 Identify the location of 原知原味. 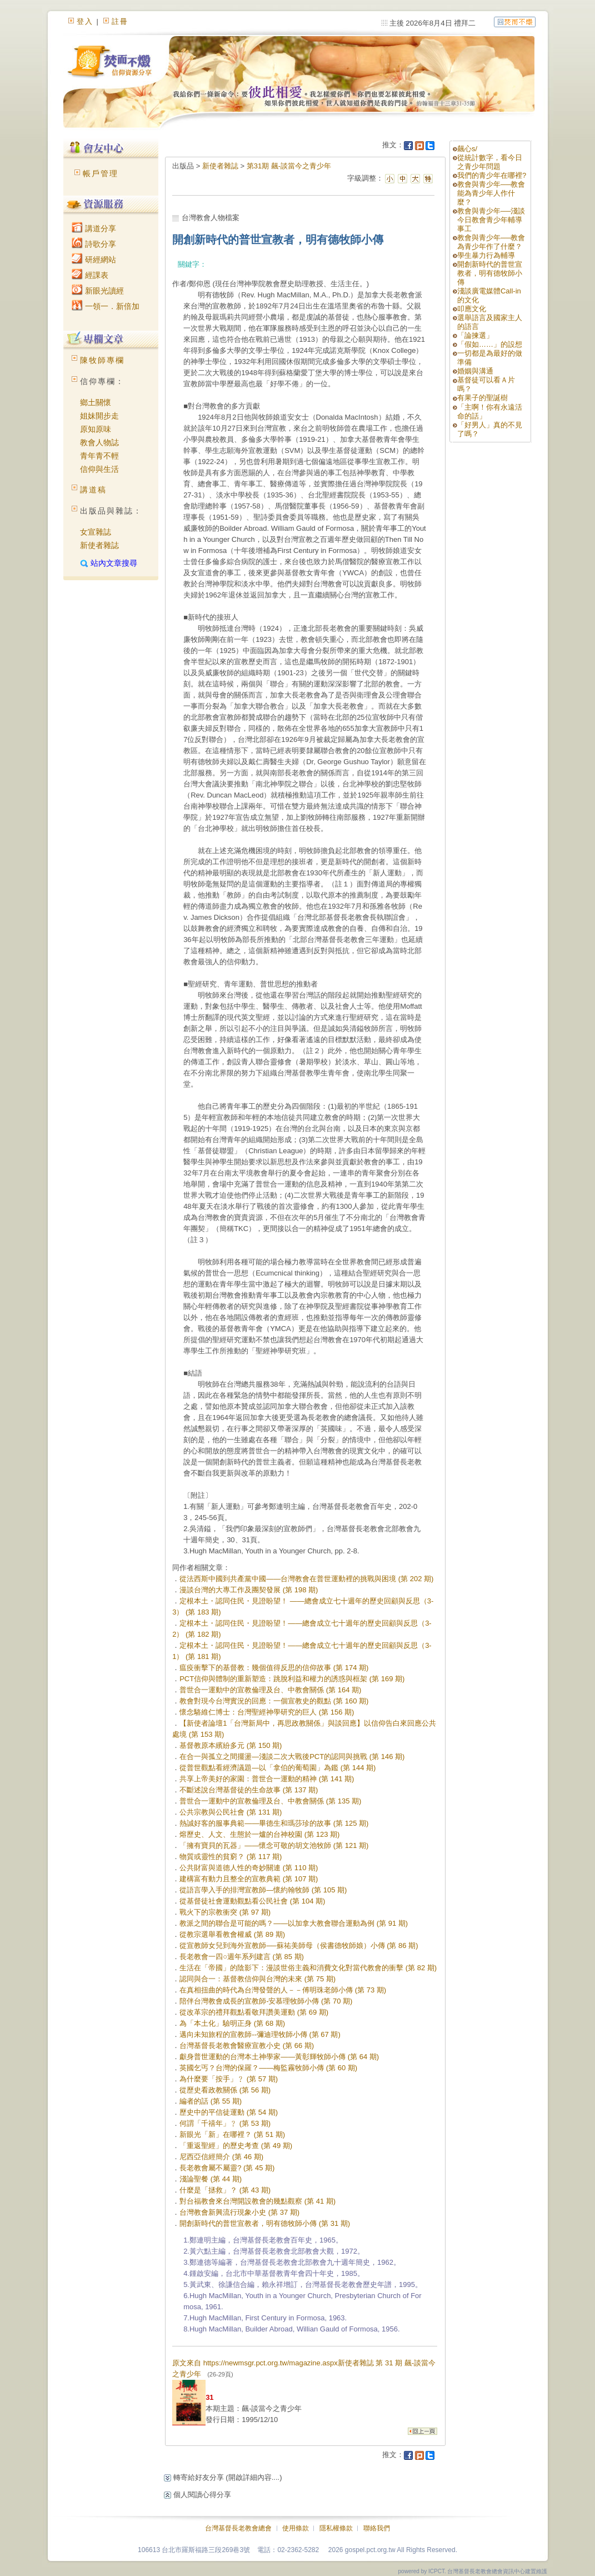
(95, 429).